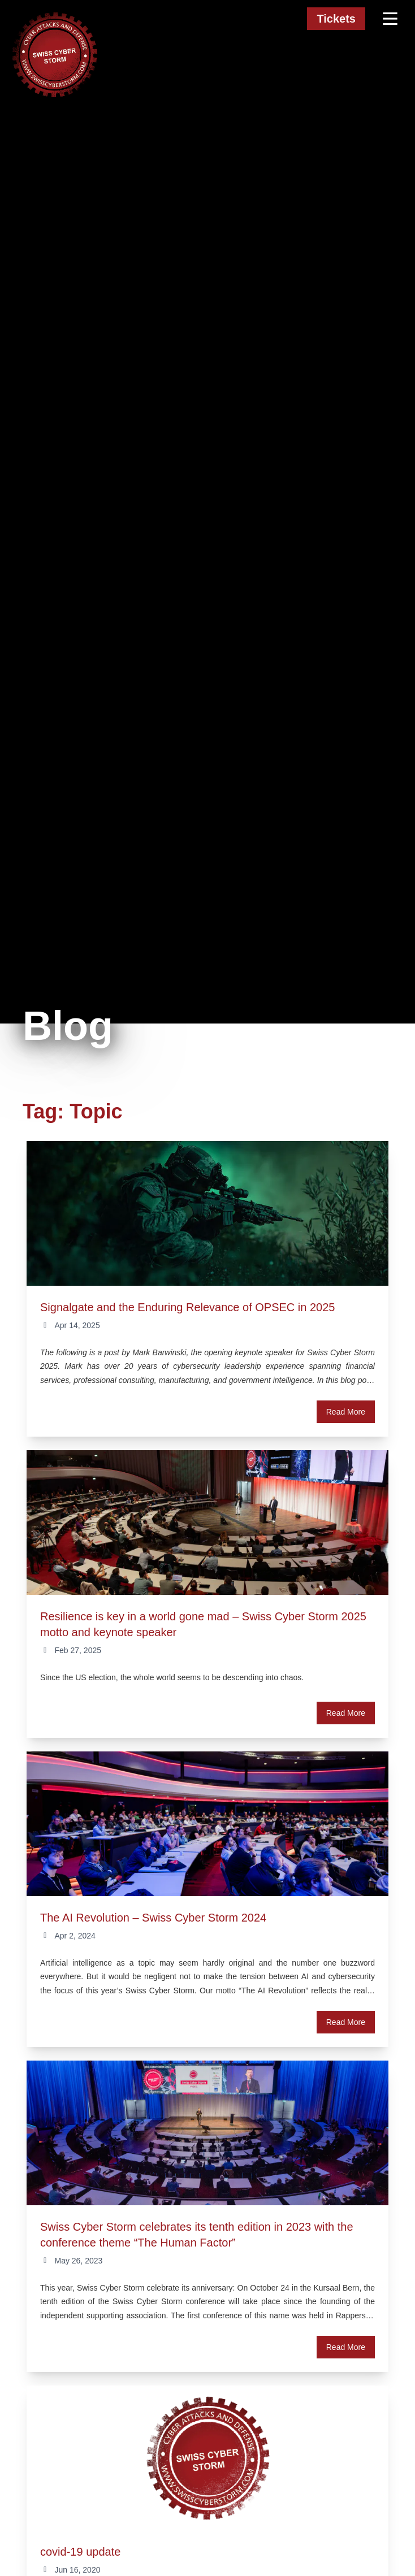  Describe the element at coordinates (336, 18) in the screenshot. I see `Tickets` at that location.